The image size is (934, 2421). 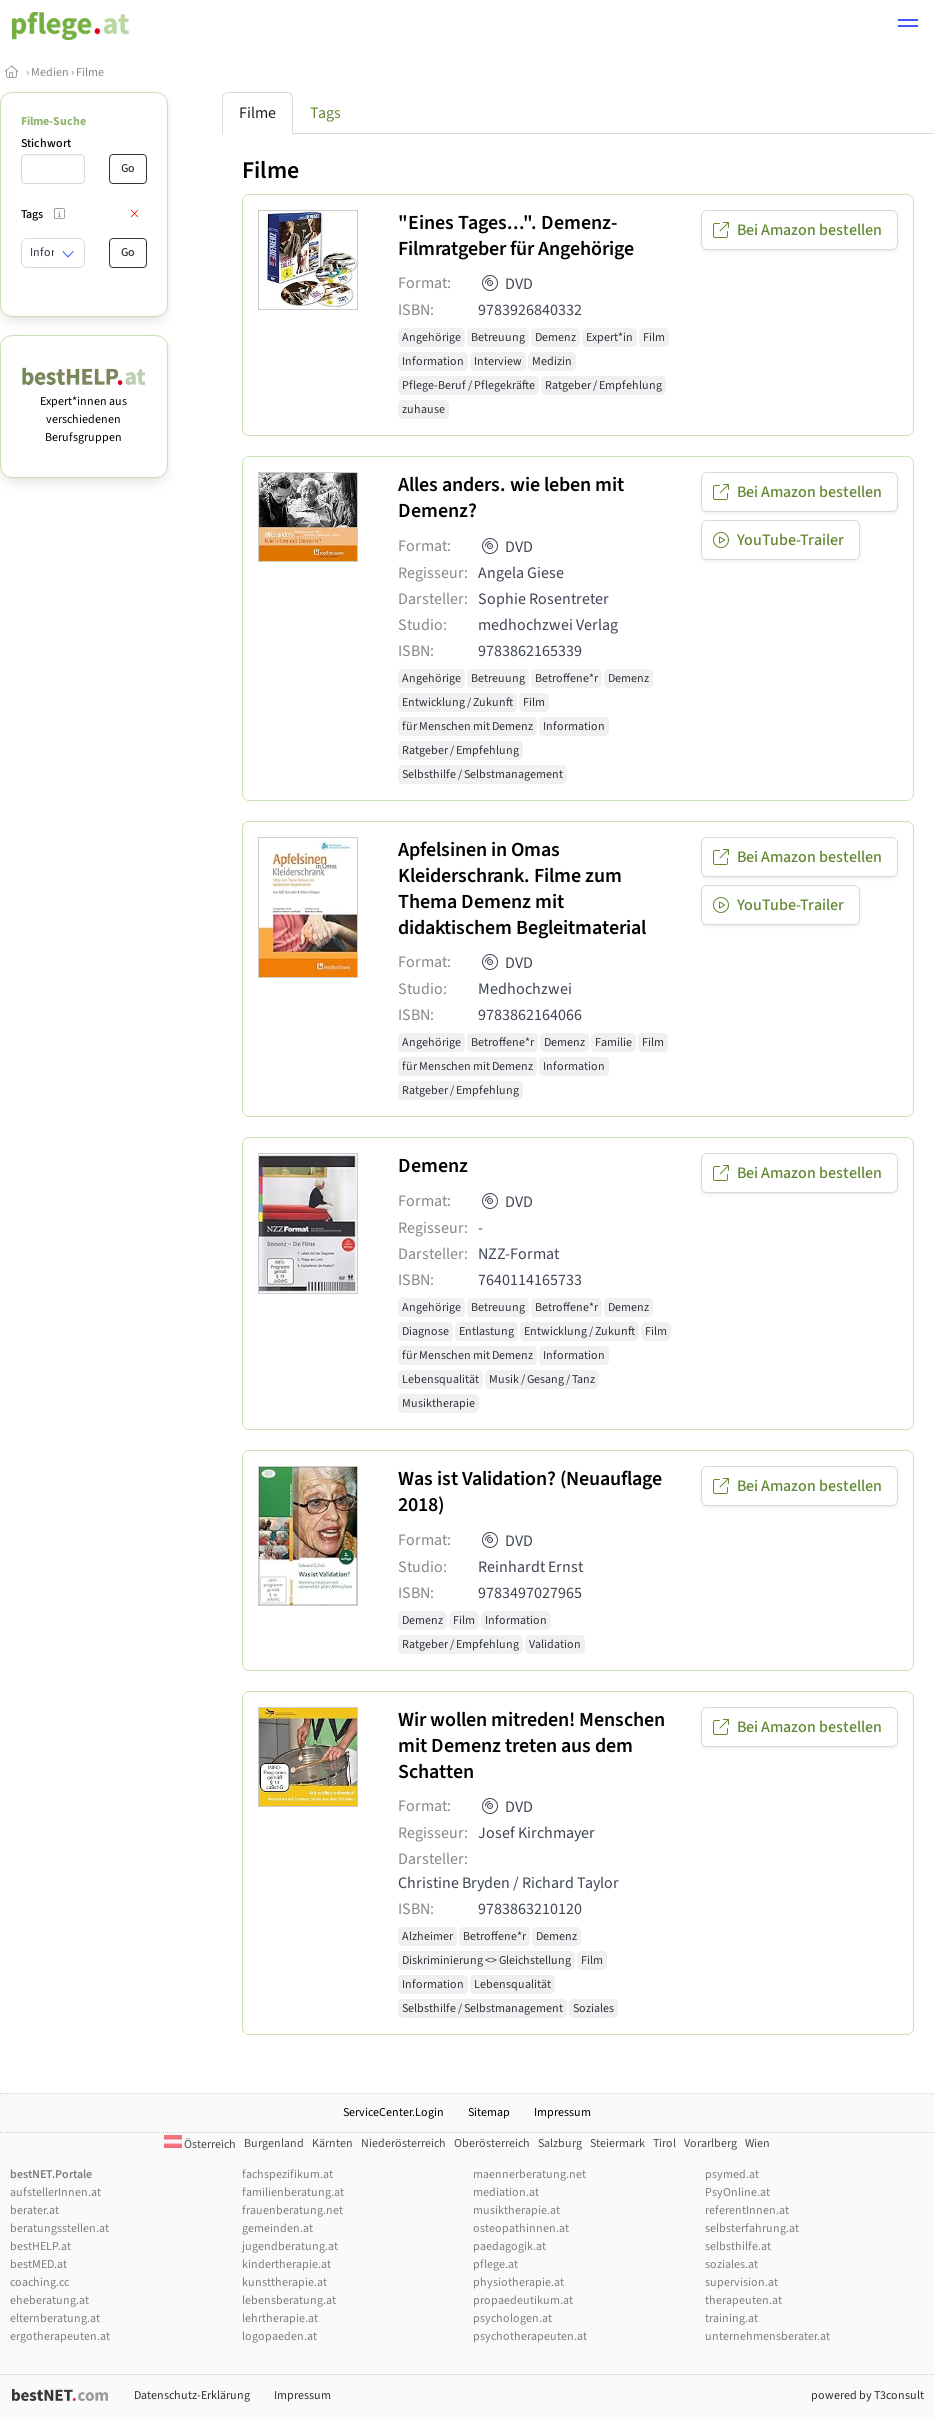 I want to click on fachspezifikum.at, so click(x=287, y=2174).